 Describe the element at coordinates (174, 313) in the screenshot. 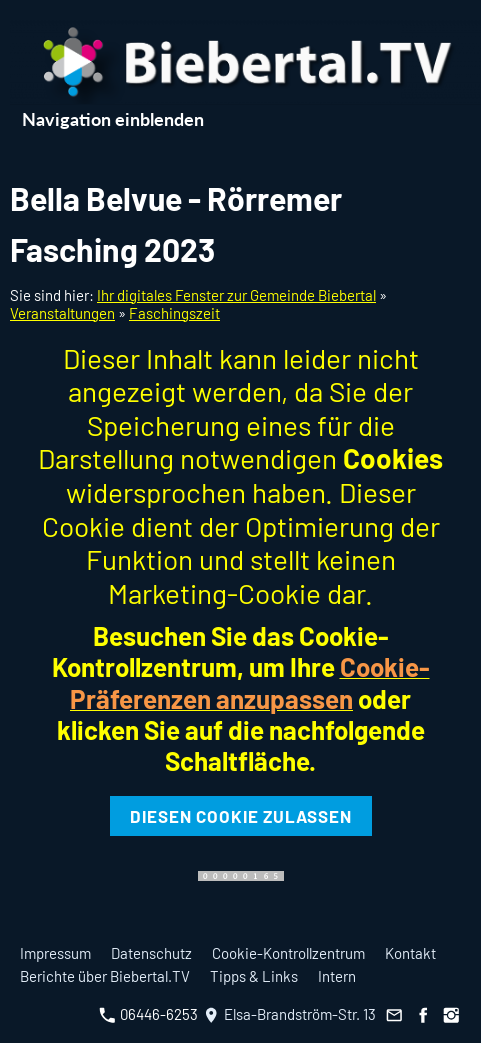

I see `Faschingszeit` at that location.